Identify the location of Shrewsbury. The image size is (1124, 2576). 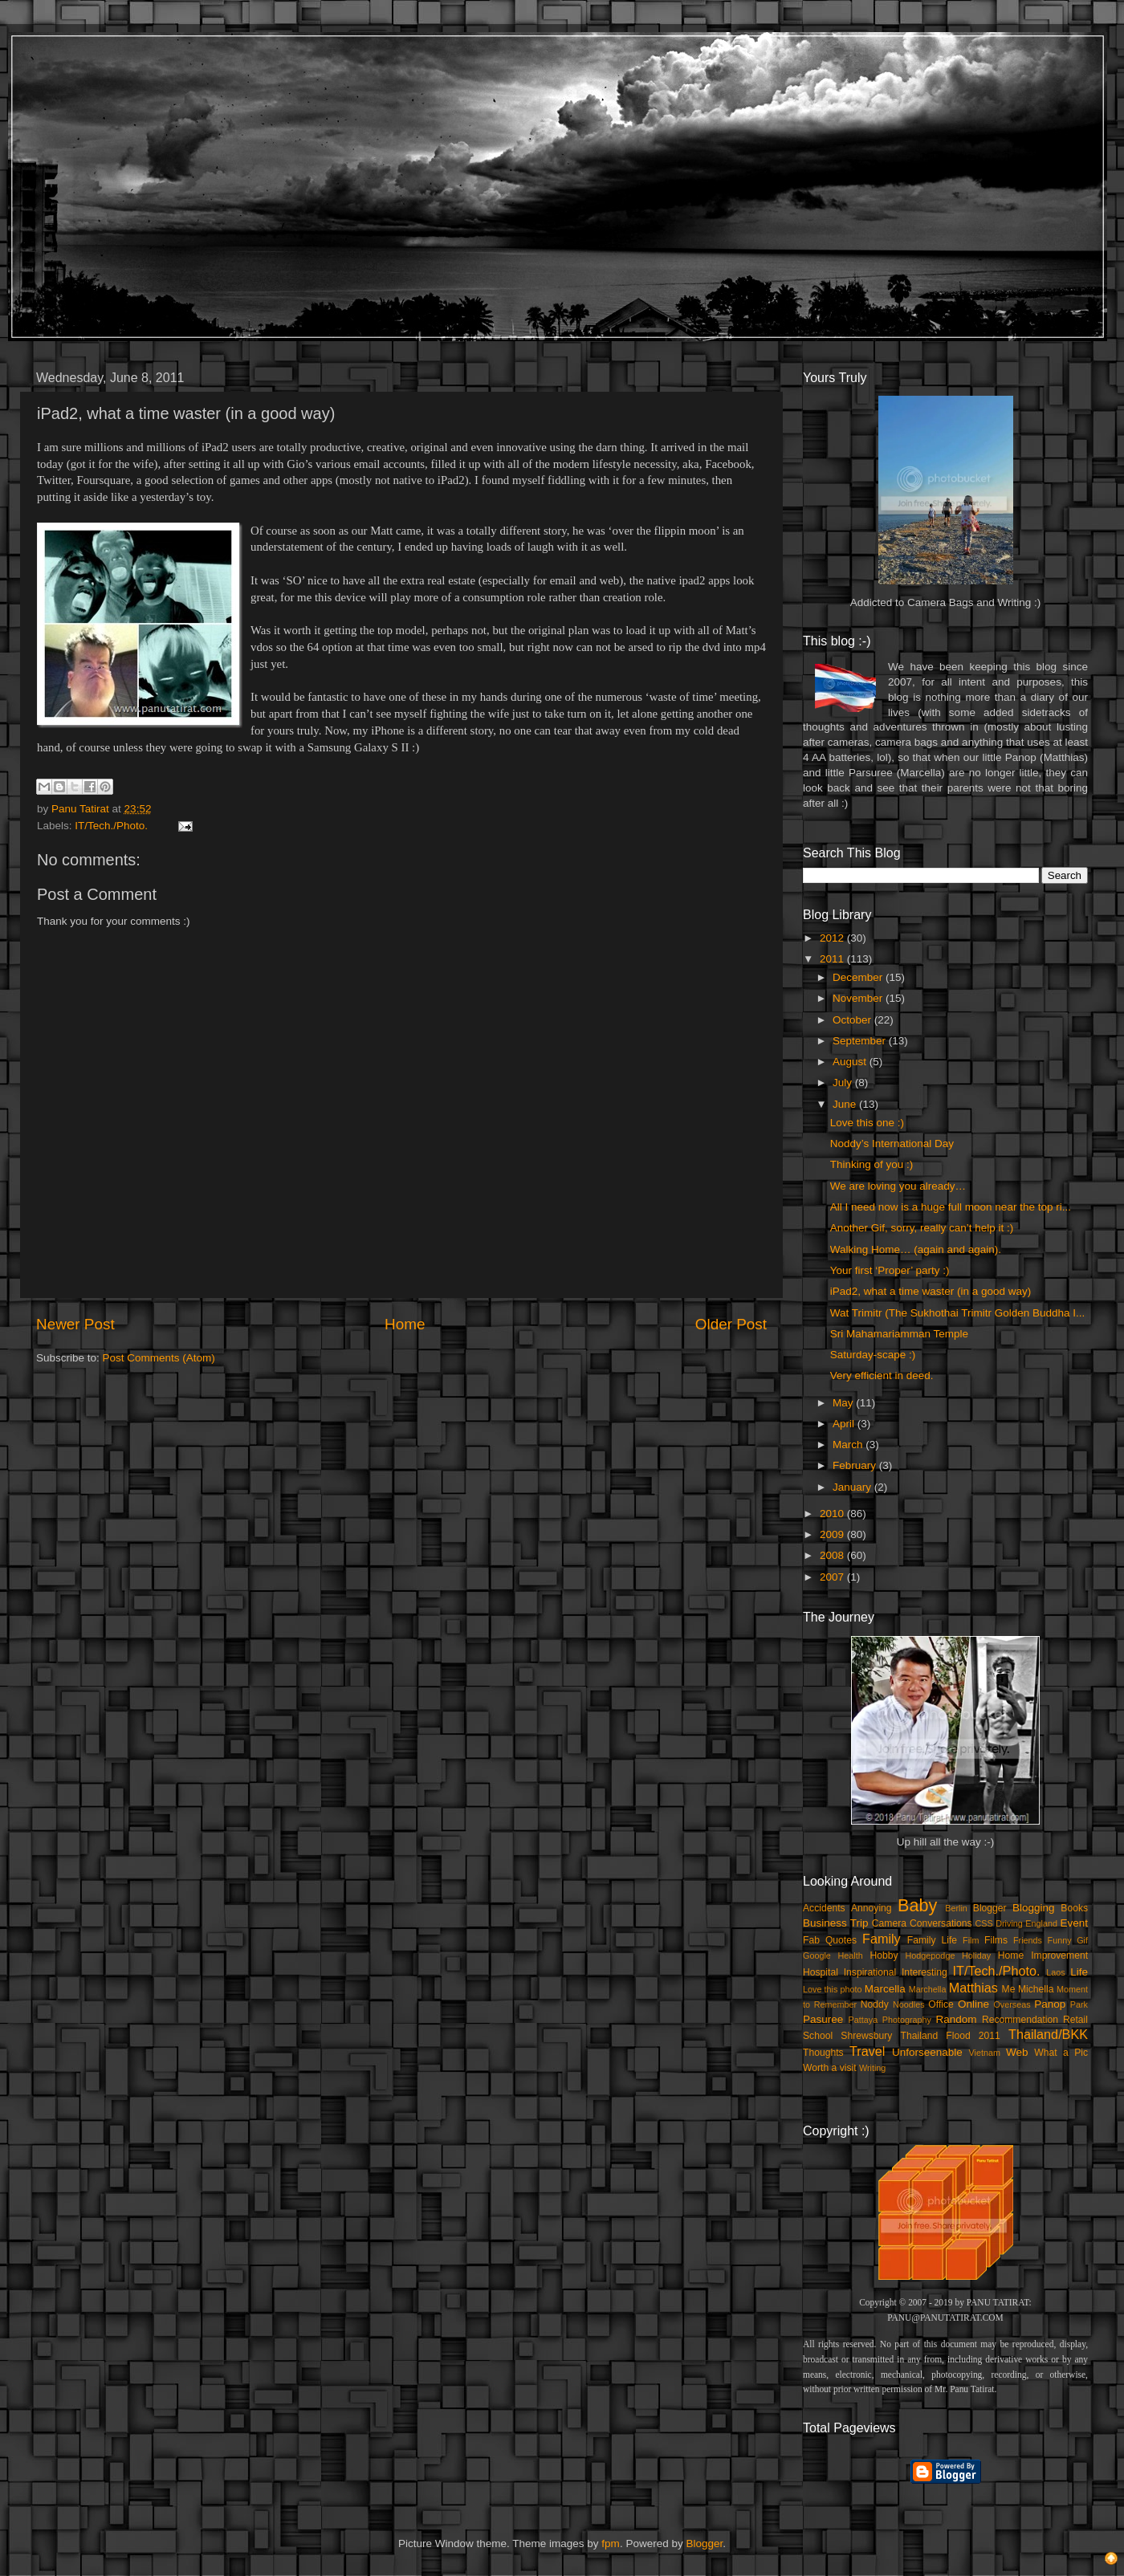
(866, 2035).